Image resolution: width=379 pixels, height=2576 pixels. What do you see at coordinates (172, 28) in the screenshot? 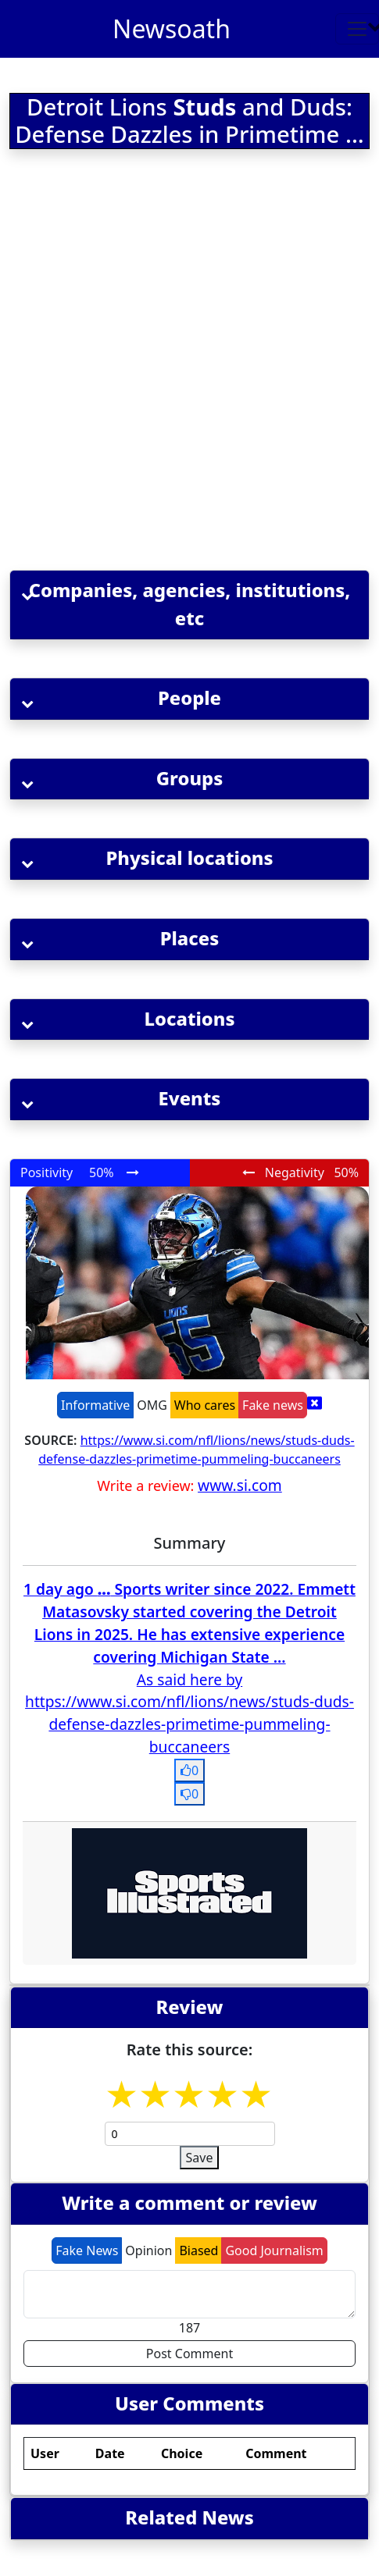
I see `Newsoath` at bounding box center [172, 28].